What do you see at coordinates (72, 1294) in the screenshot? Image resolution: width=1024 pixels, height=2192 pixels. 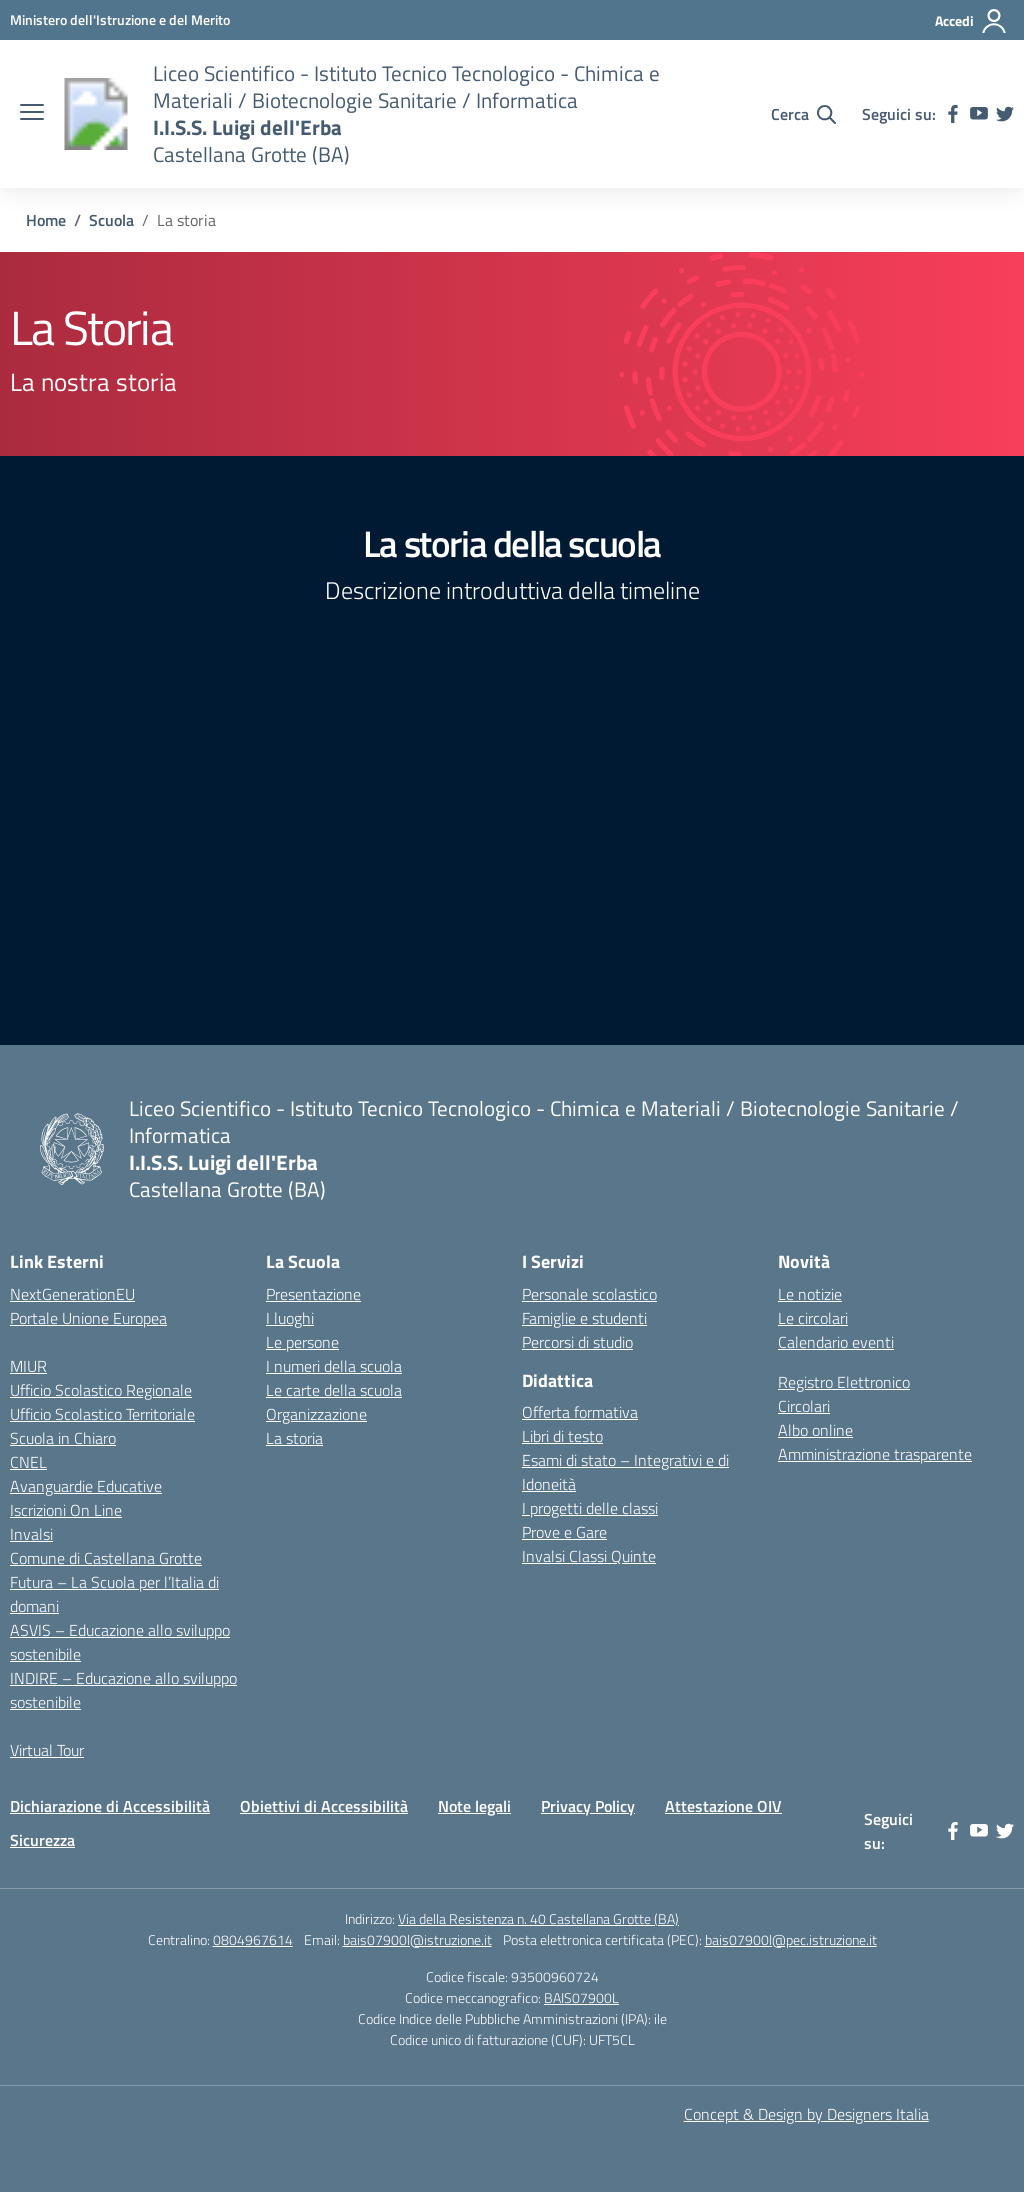 I see `NextGenerationEU` at bounding box center [72, 1294].